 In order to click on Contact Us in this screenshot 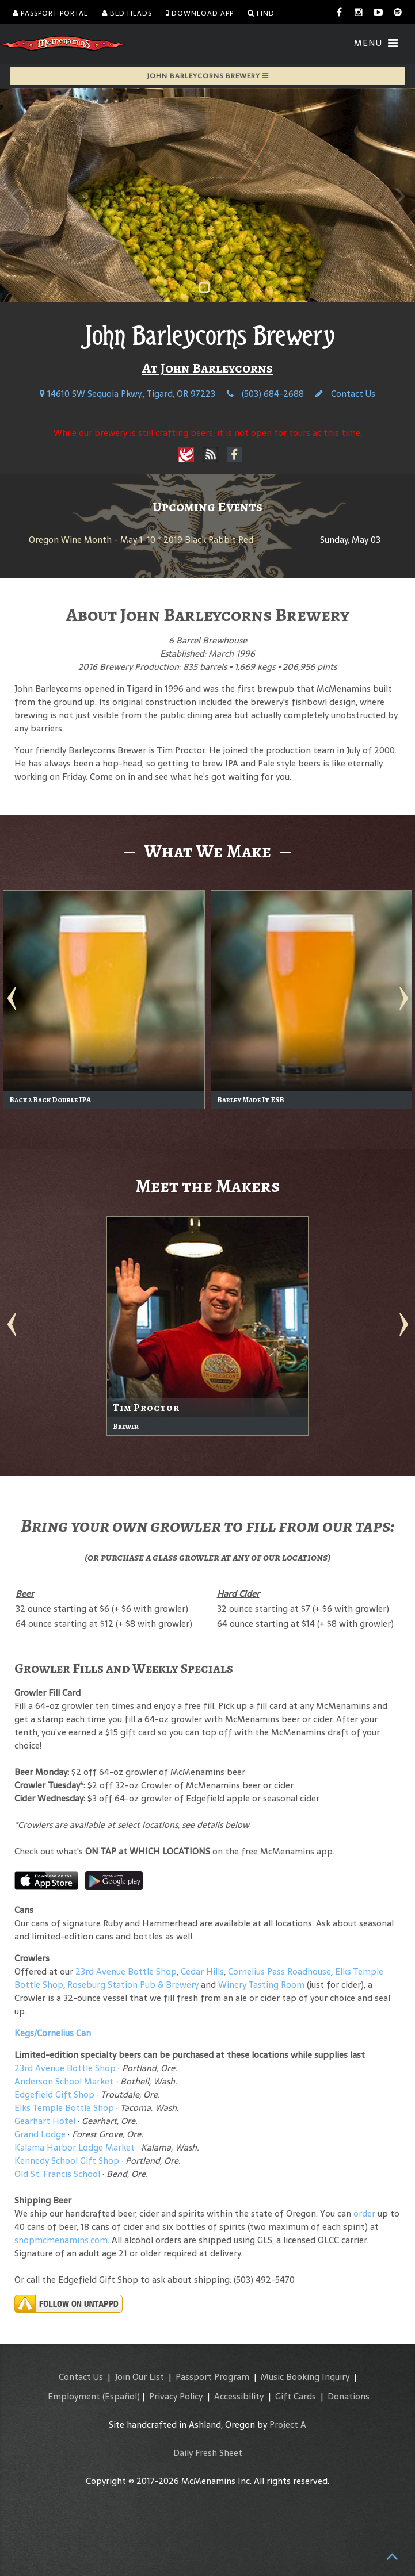, I will do `click(345, 393)`.